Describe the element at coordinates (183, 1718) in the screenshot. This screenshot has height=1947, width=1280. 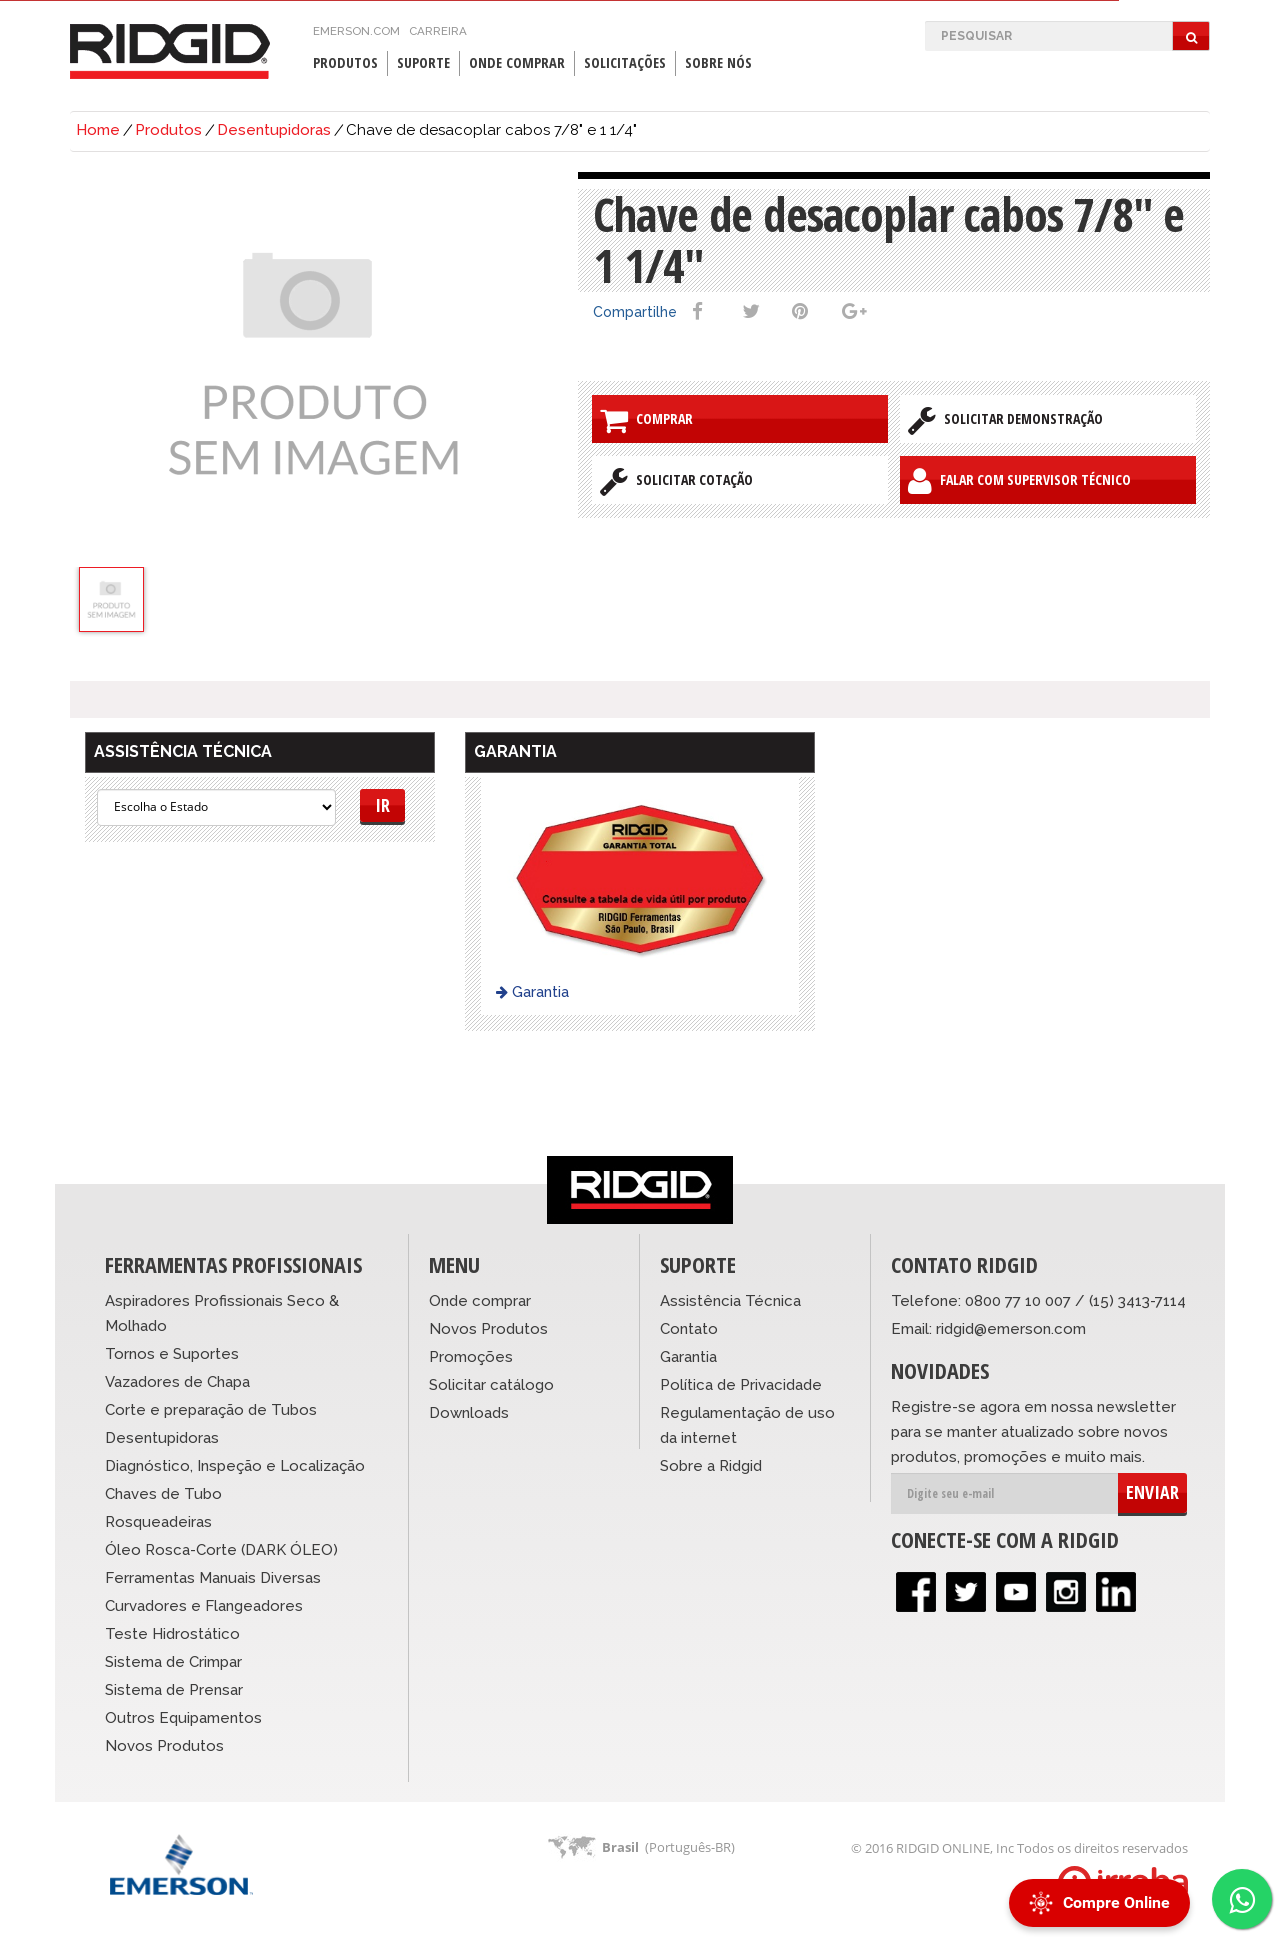
I see `Outros Equipamentos` at that location.